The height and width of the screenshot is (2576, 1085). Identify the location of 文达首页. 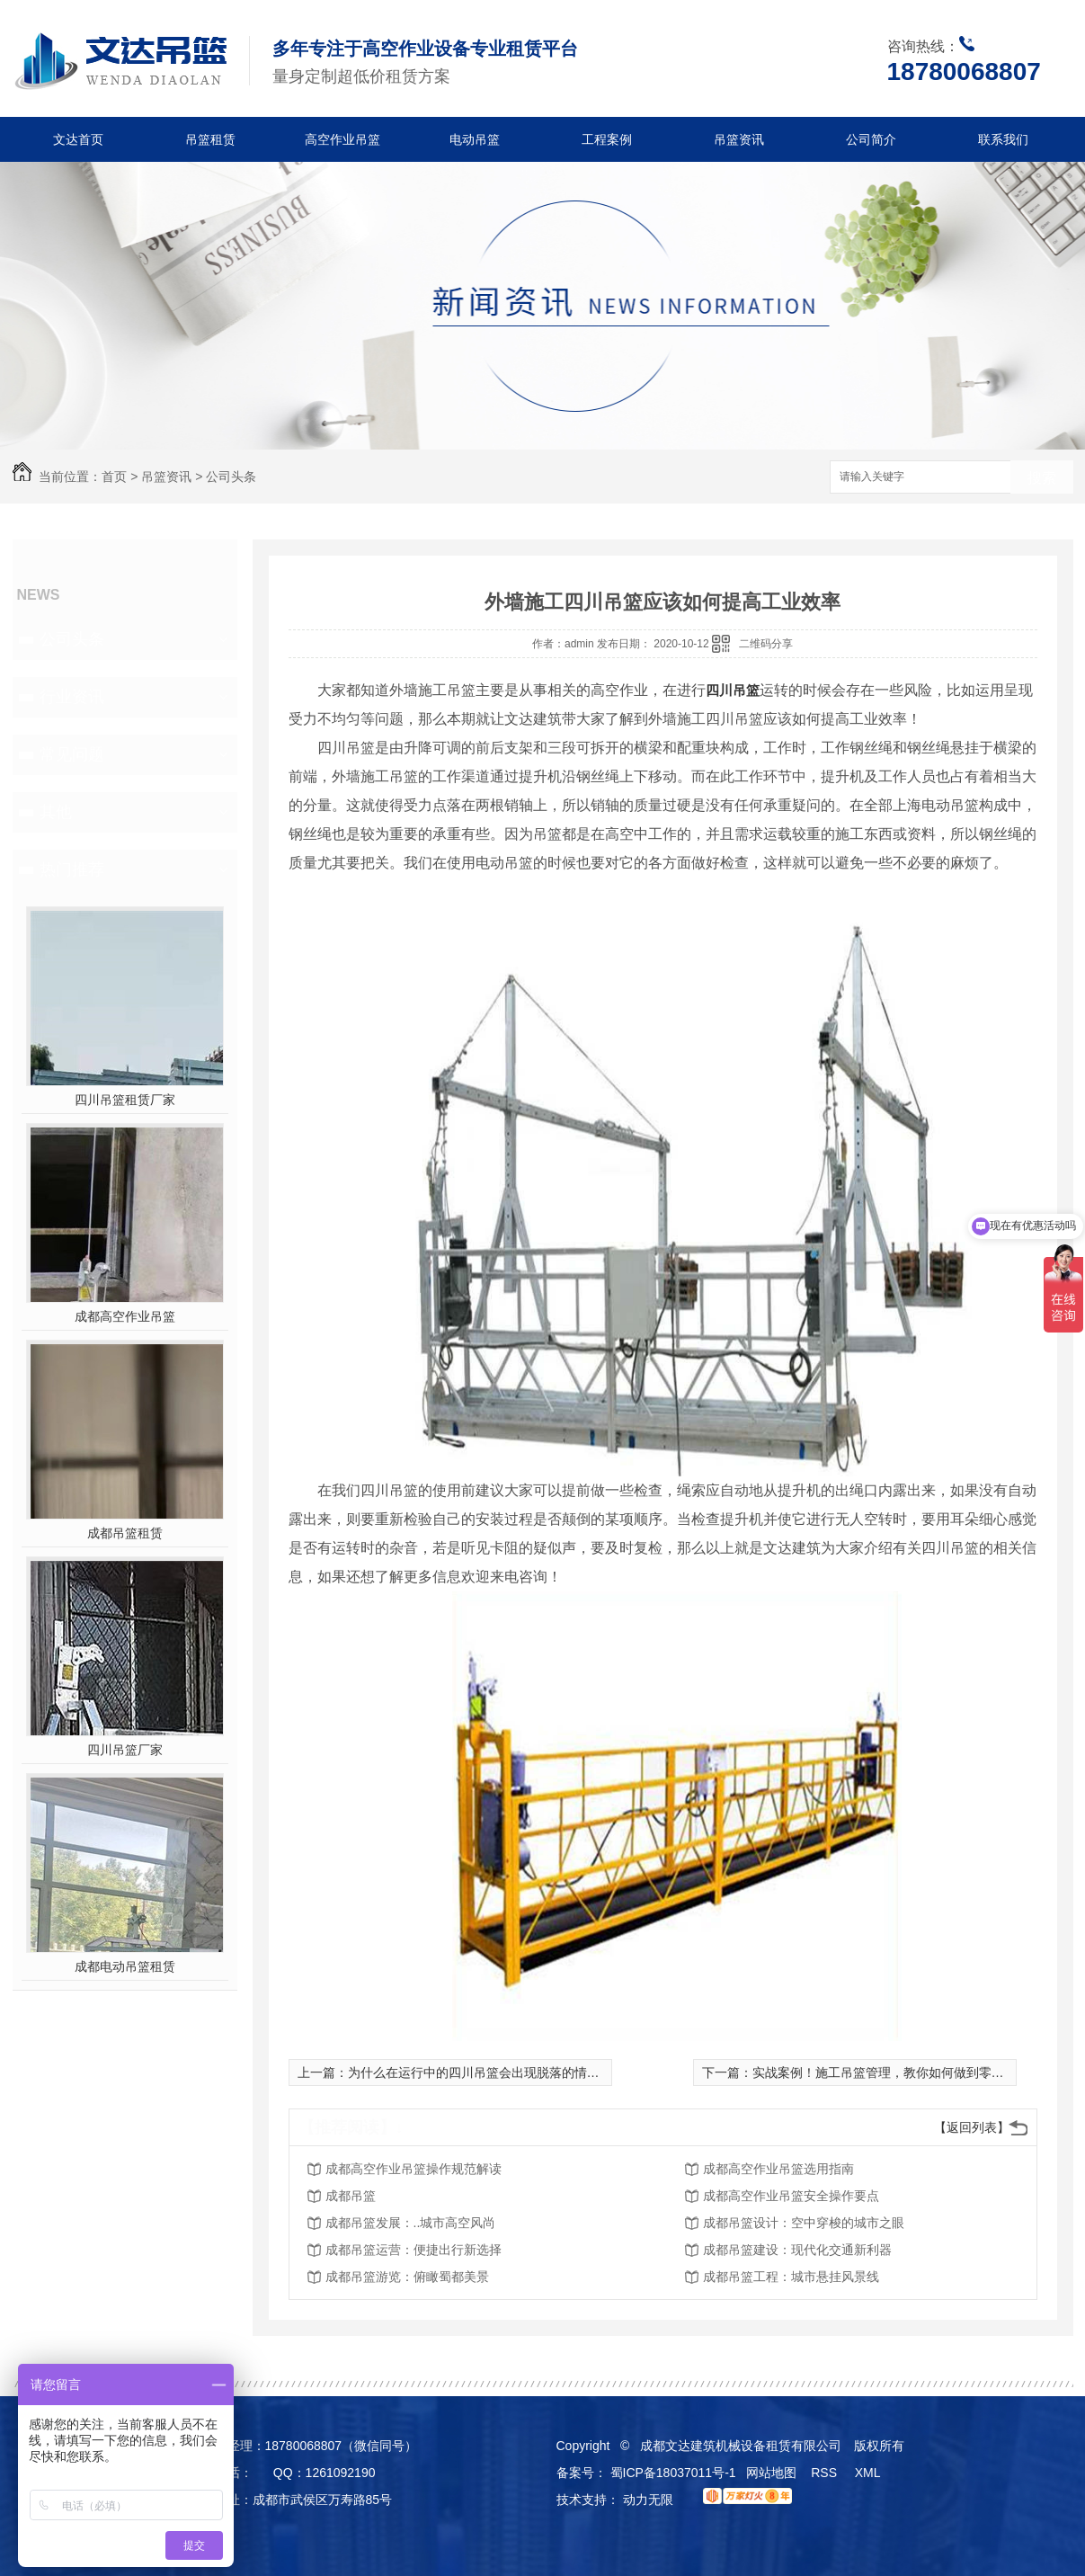
(78, 139).